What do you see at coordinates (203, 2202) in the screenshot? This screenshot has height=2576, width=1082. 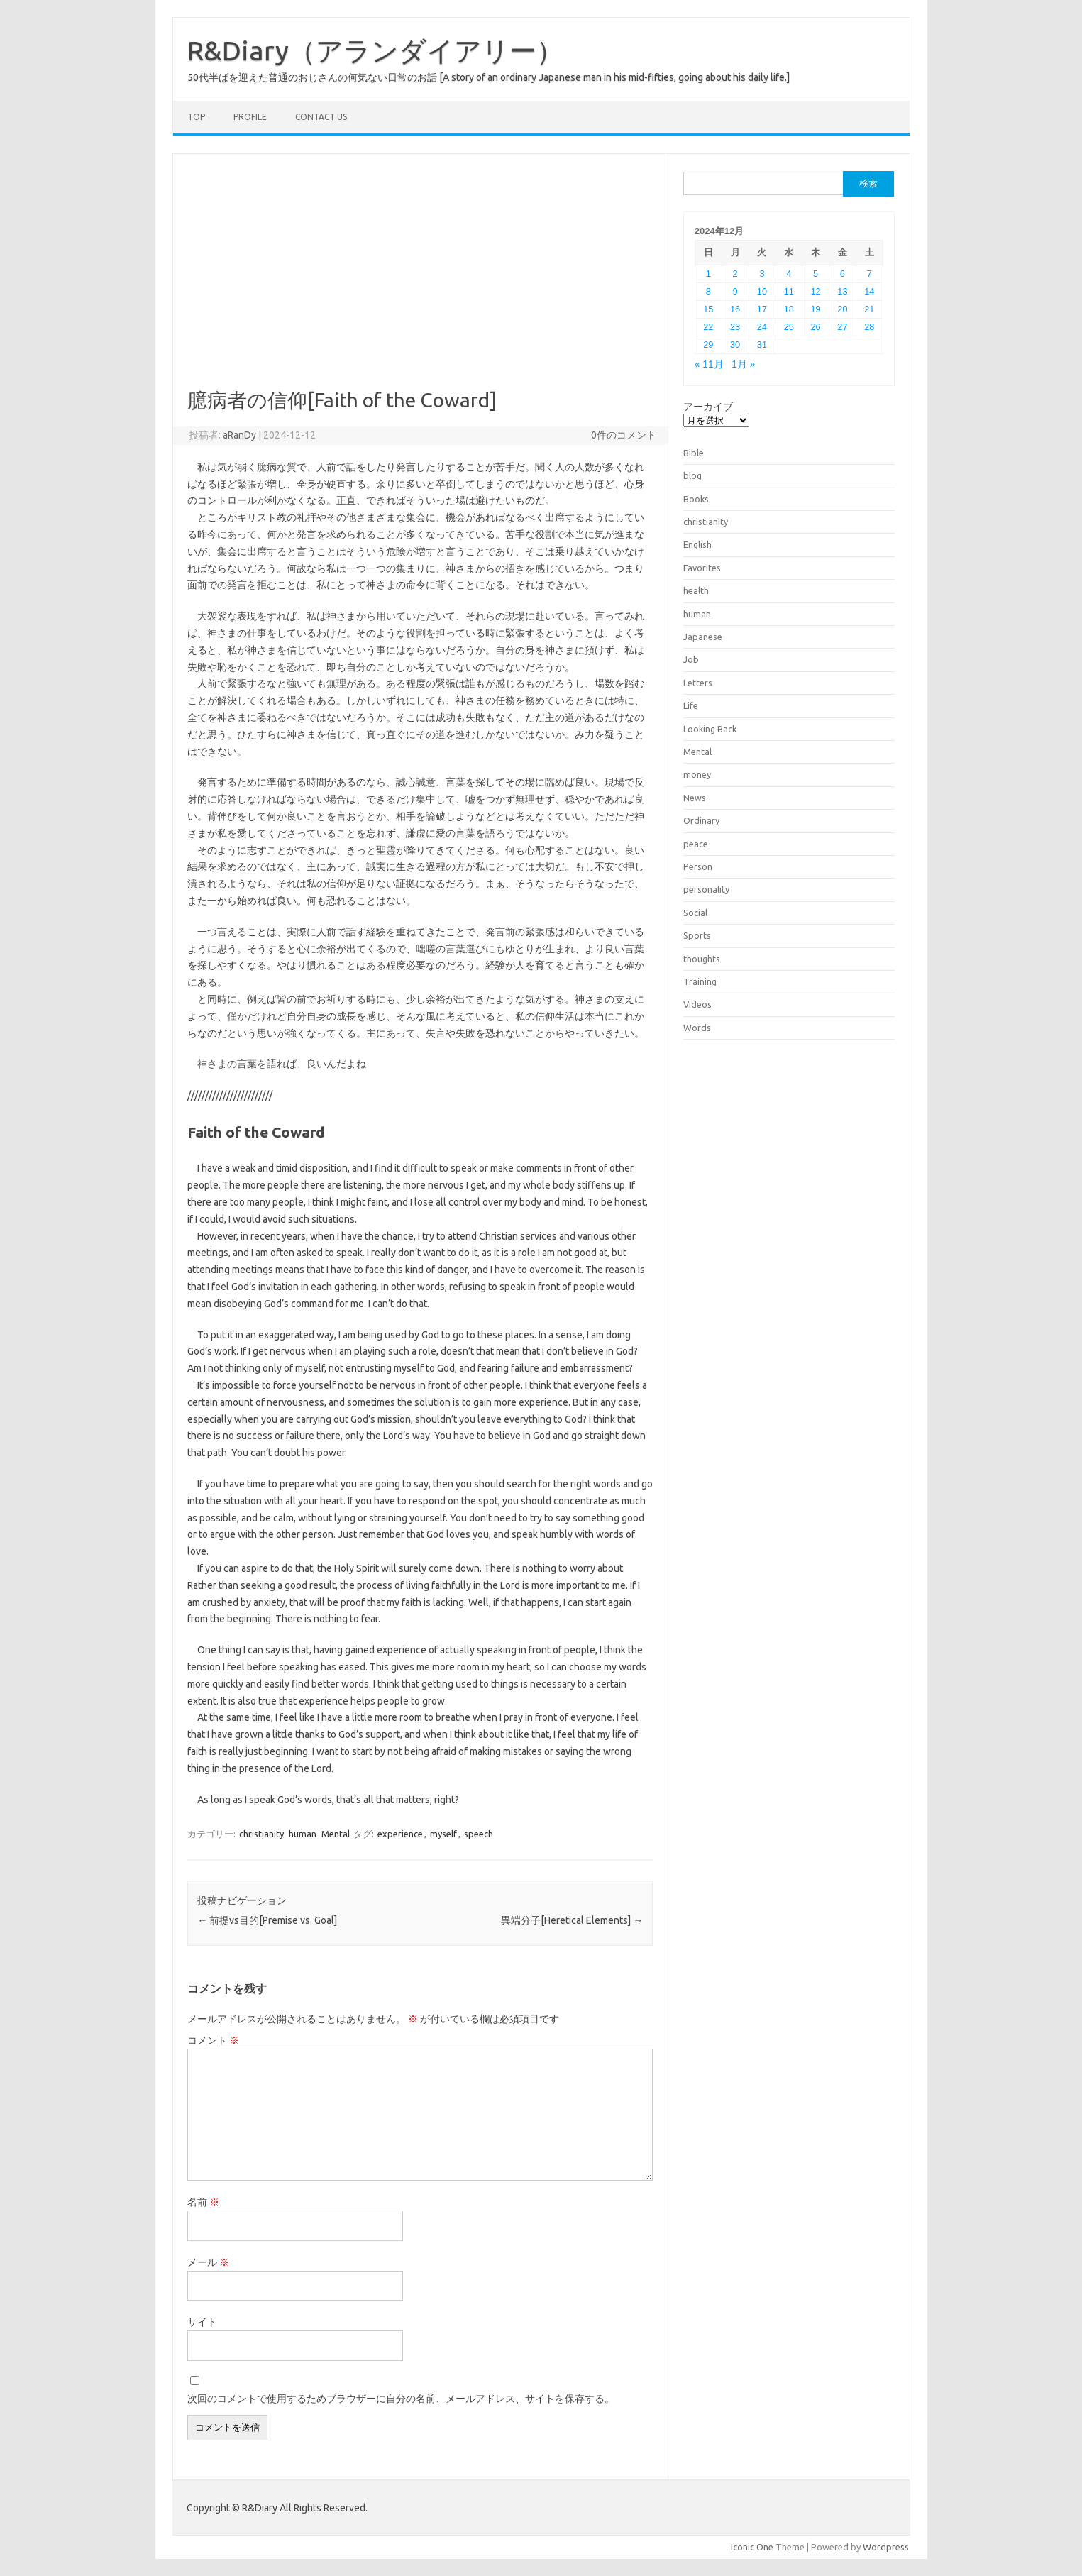 I see `名前` at bounding box center [203, 2202].